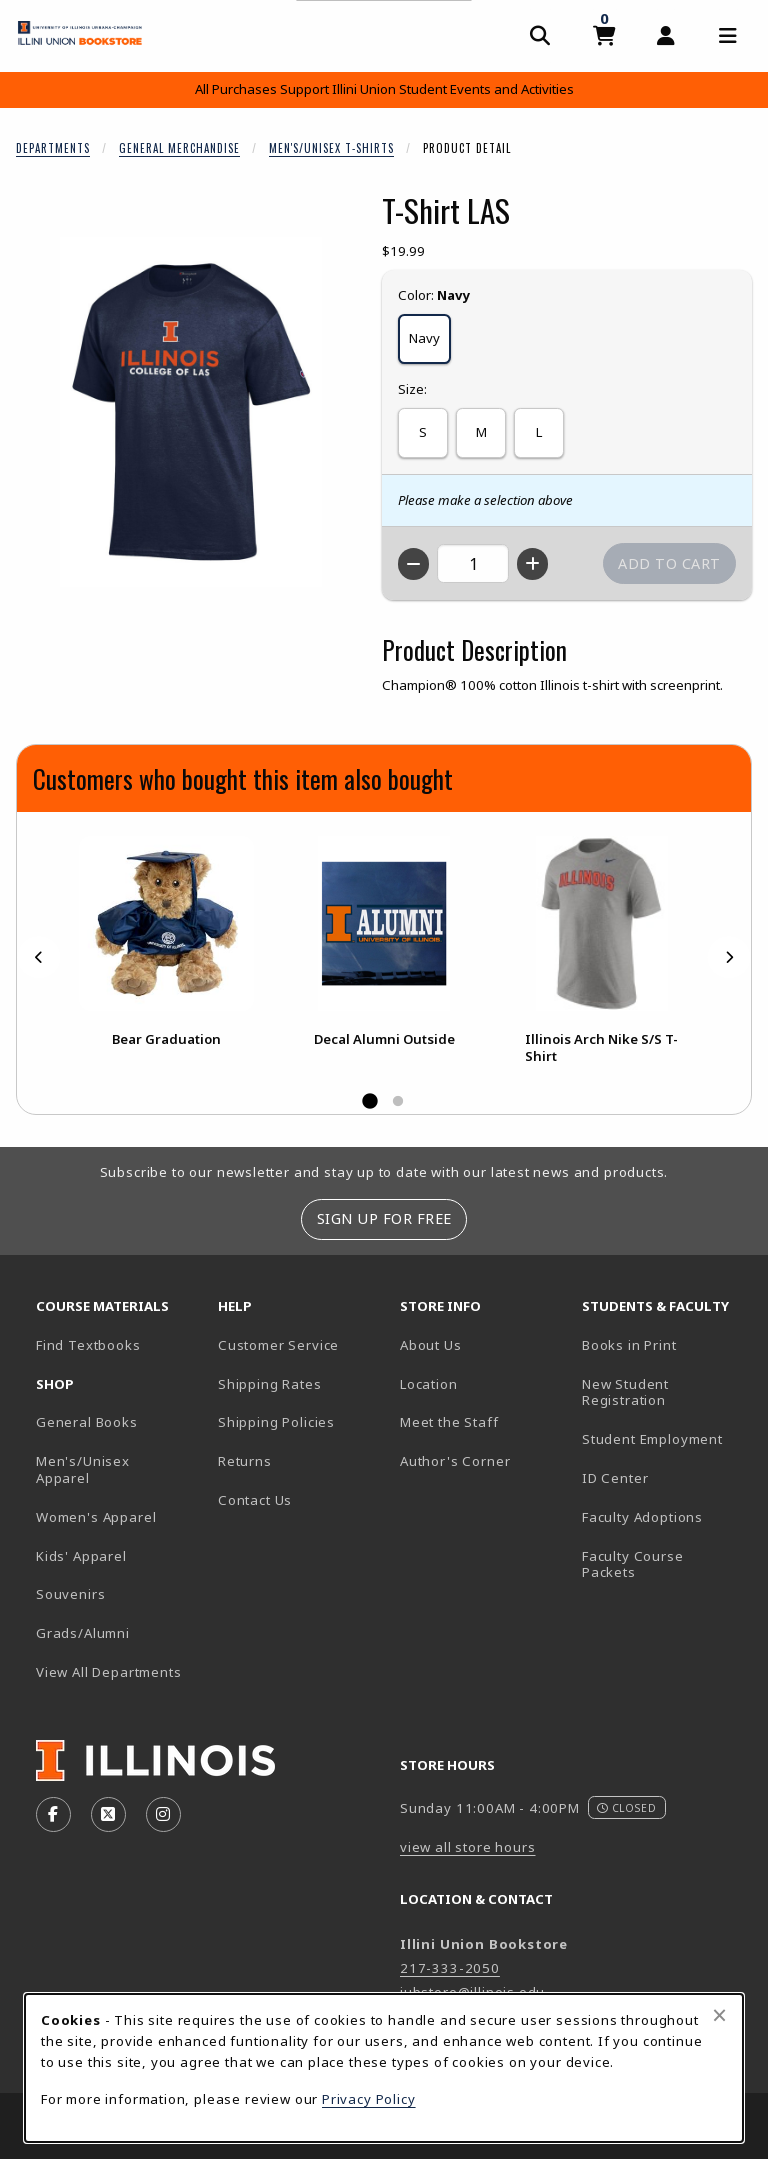  Describe the element at coordinates (633, 1564) in the screenshot. I see `Faculty Course Packets` at that location.